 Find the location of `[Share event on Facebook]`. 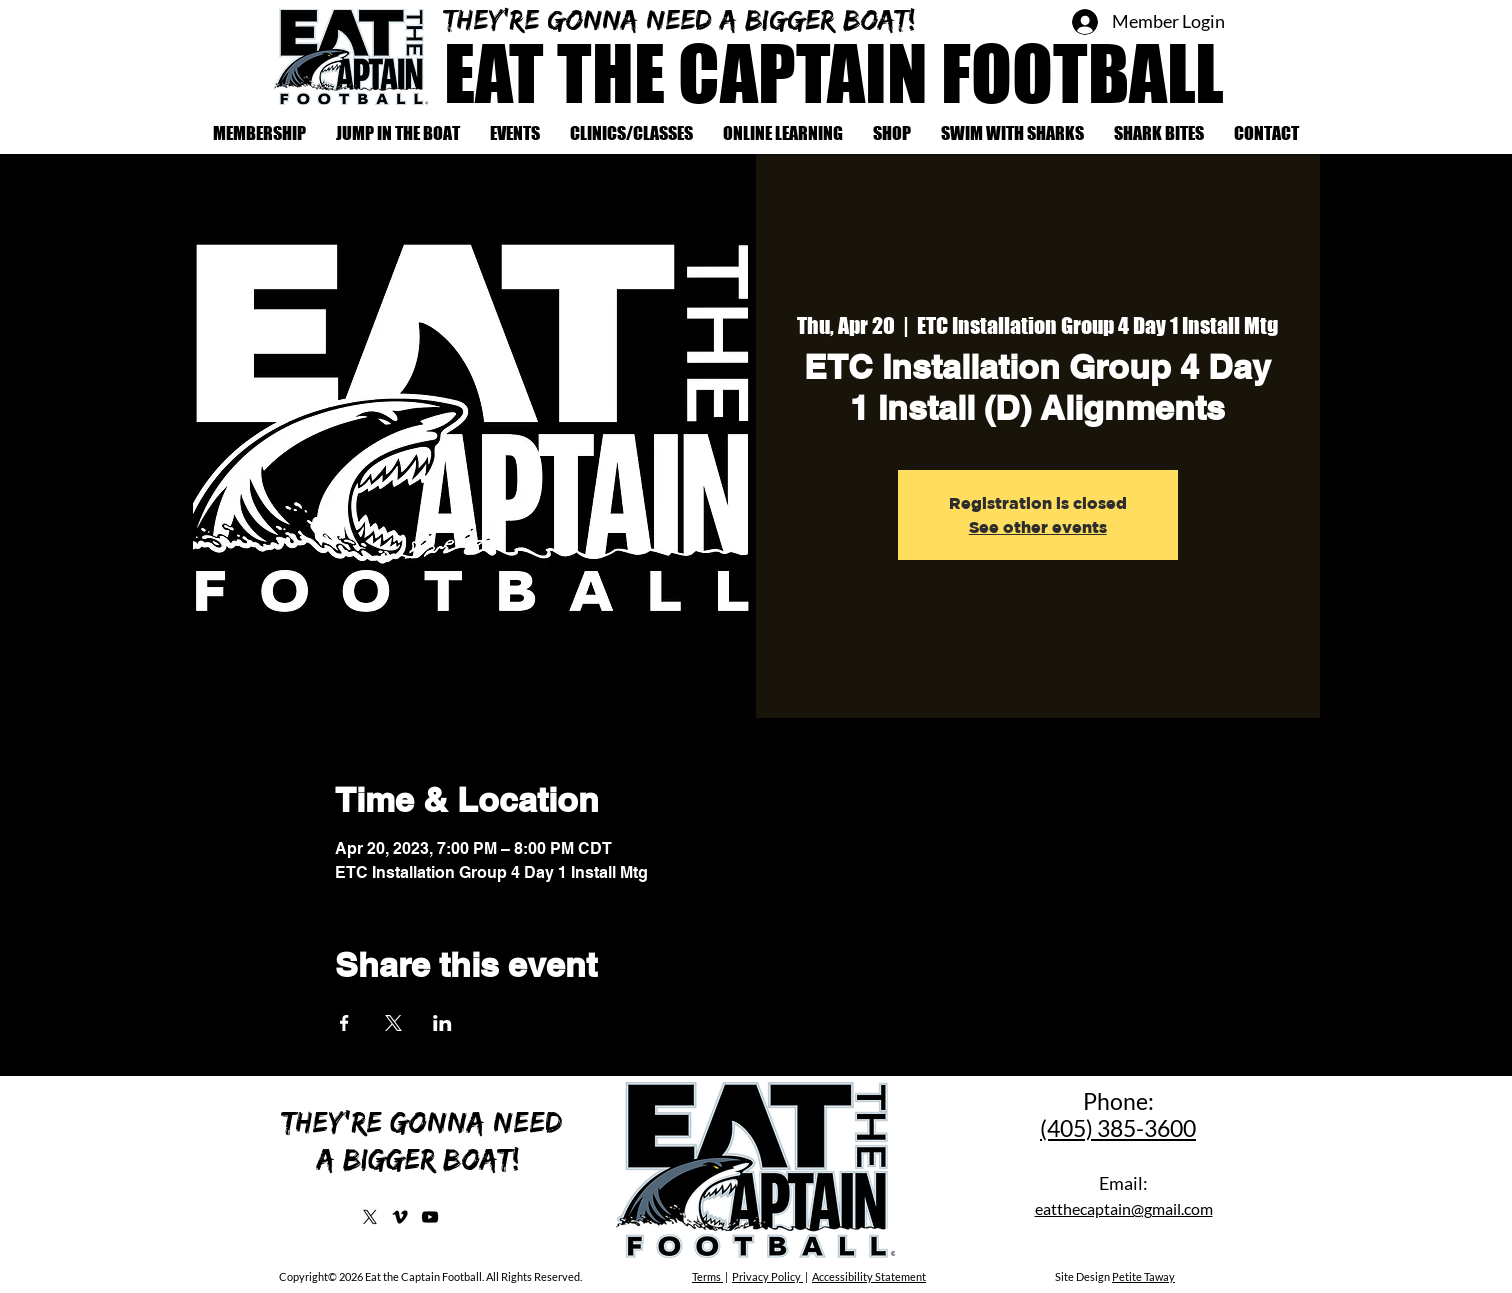

[Share event on Facebook] is located at coordinates (344, 1023).